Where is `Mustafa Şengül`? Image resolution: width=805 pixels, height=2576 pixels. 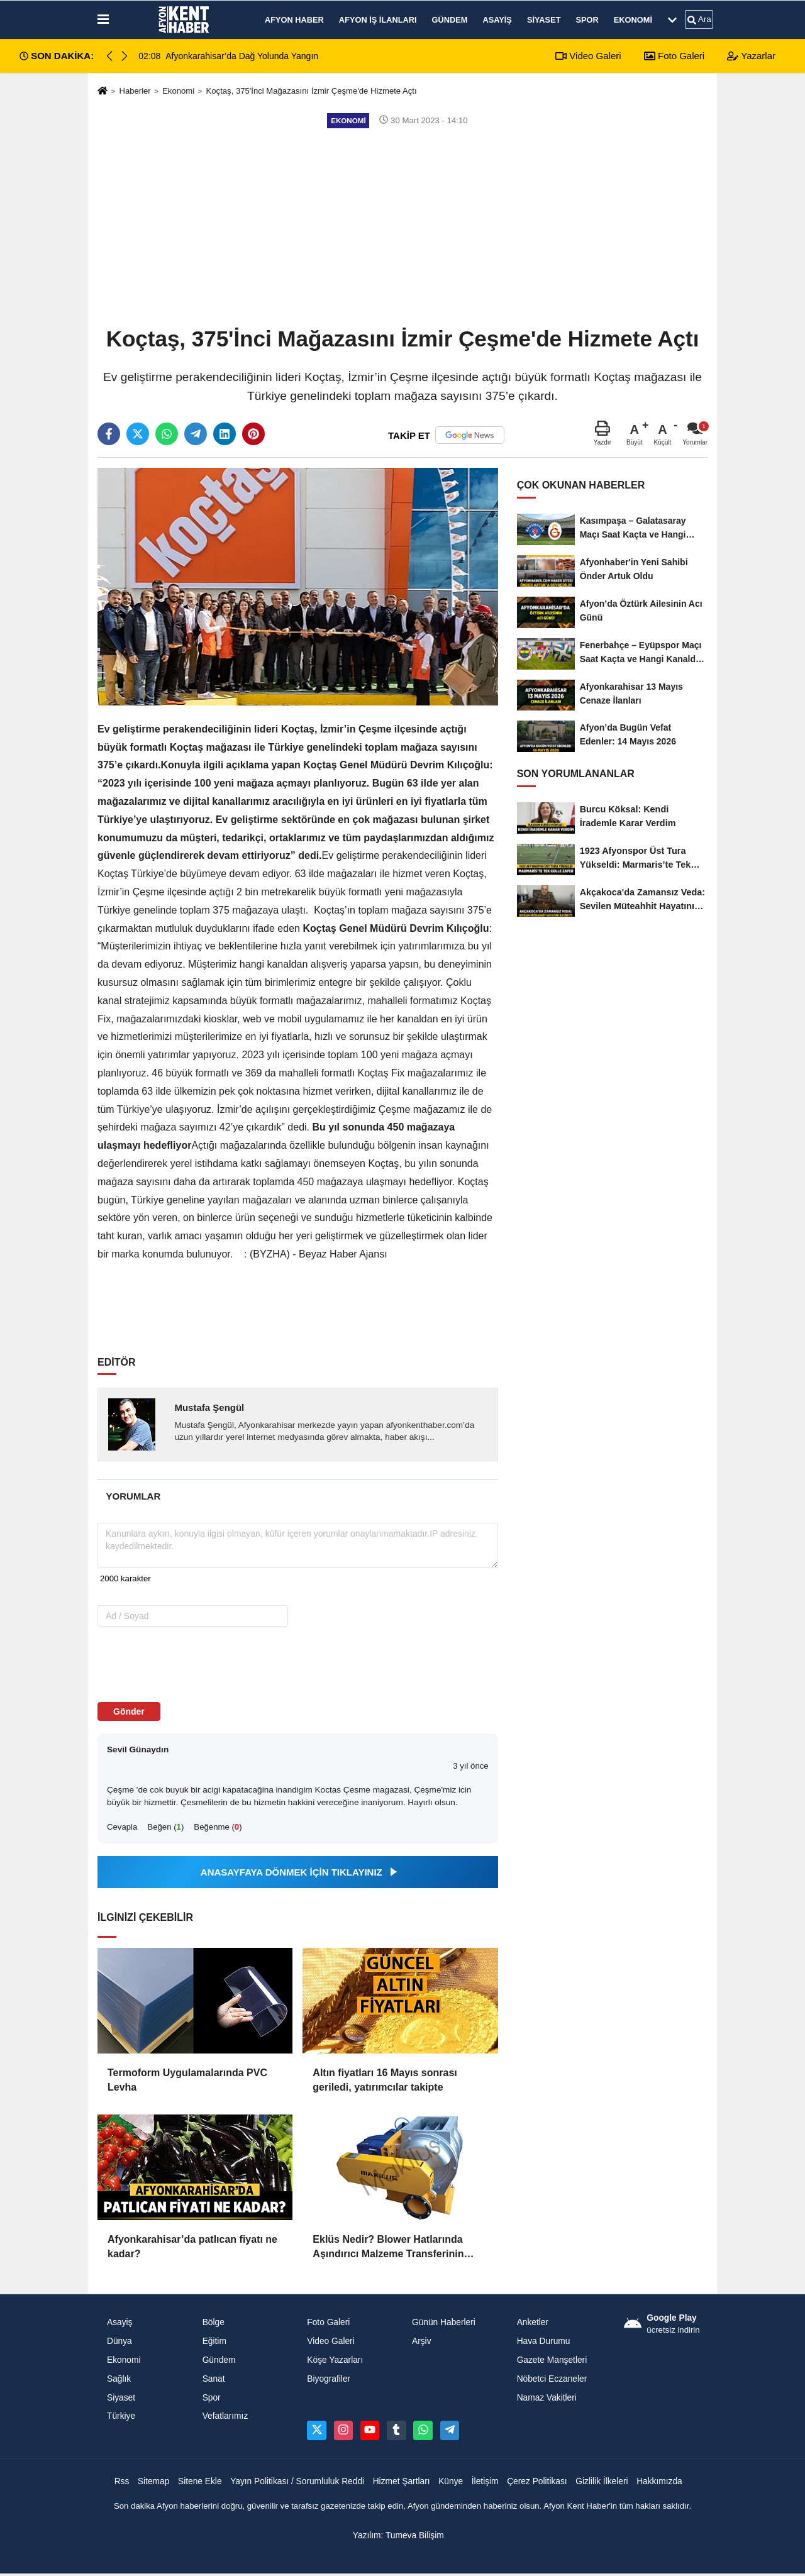 Mustafa Şengül is located at coordinates (209, 1407).